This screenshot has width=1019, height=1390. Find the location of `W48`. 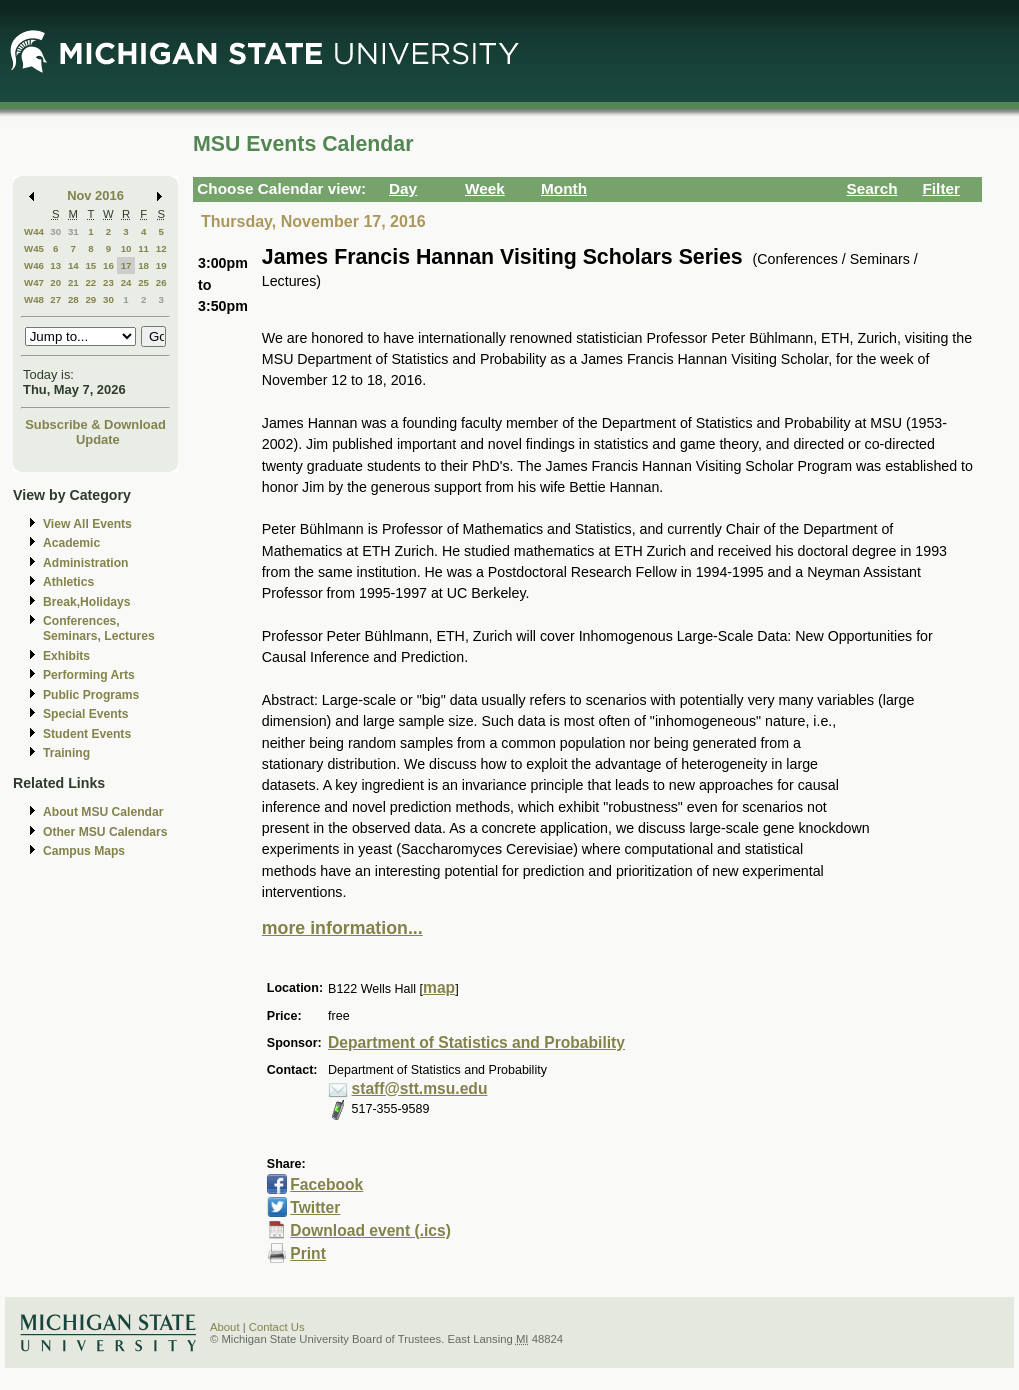

W48 is located at coordinates (34, 299).